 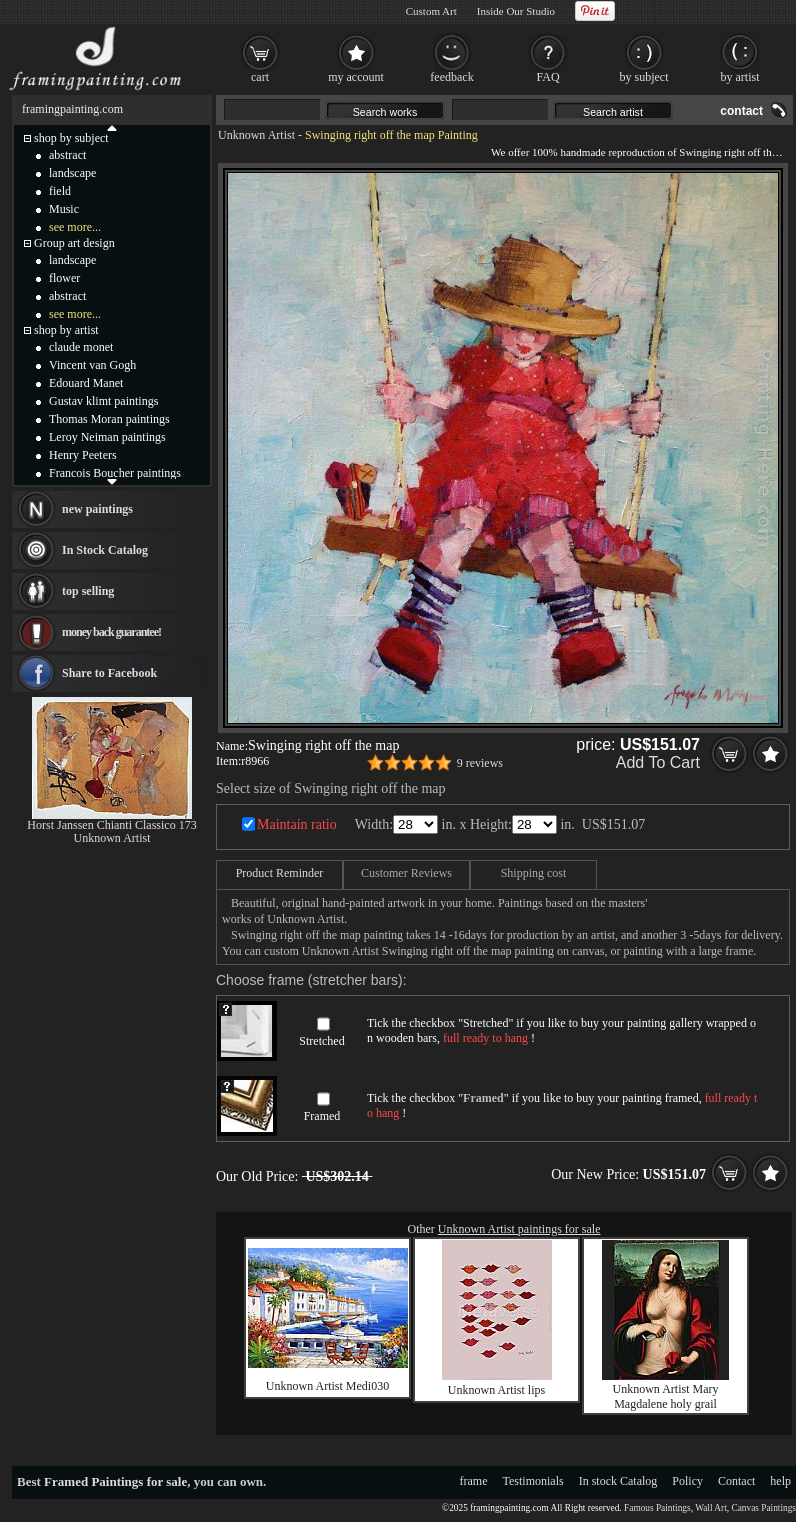 What do you see at coordinates (480, 763) in the screenshot?
I see `9 reviews` at bounding box center [480, 763].